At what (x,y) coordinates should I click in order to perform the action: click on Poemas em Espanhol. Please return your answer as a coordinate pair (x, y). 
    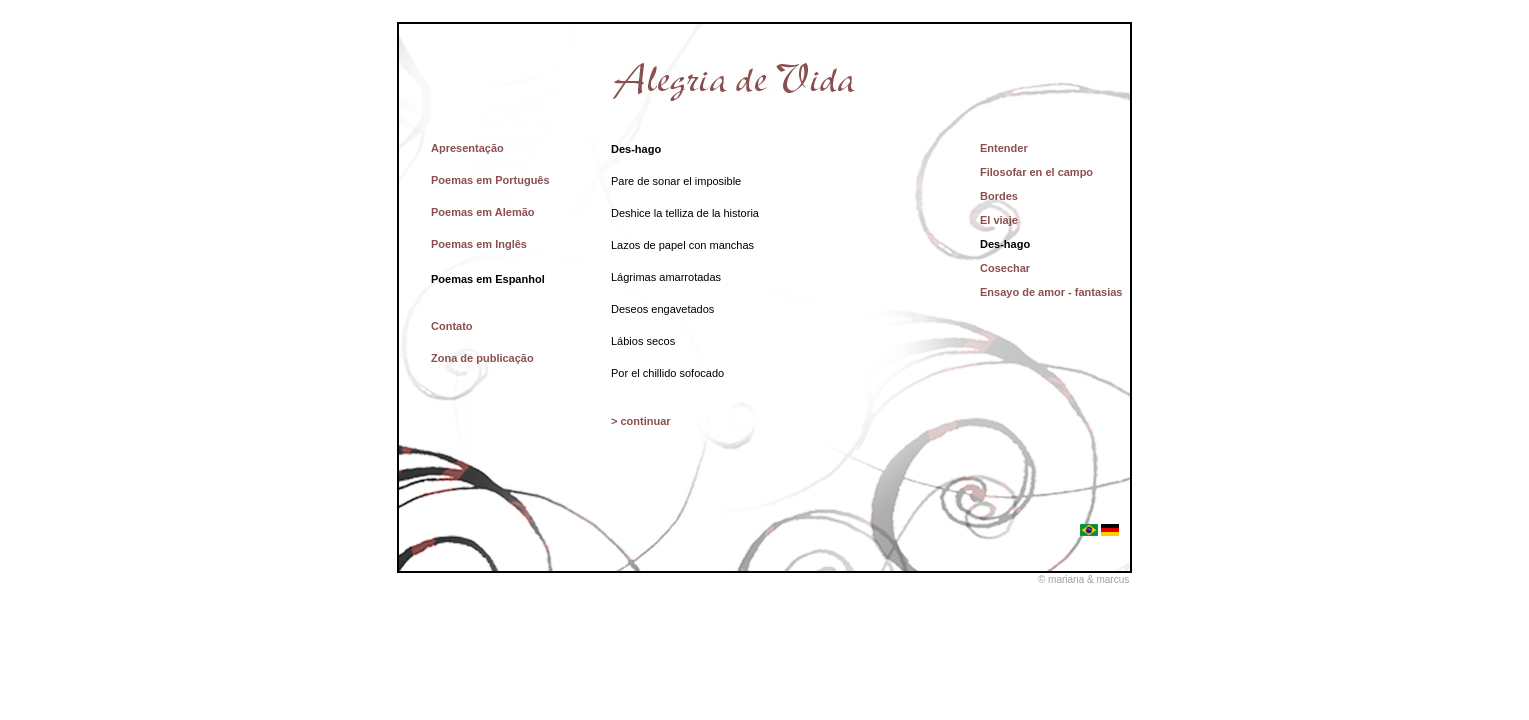
    Looking at the image, I should click on (488, 279).